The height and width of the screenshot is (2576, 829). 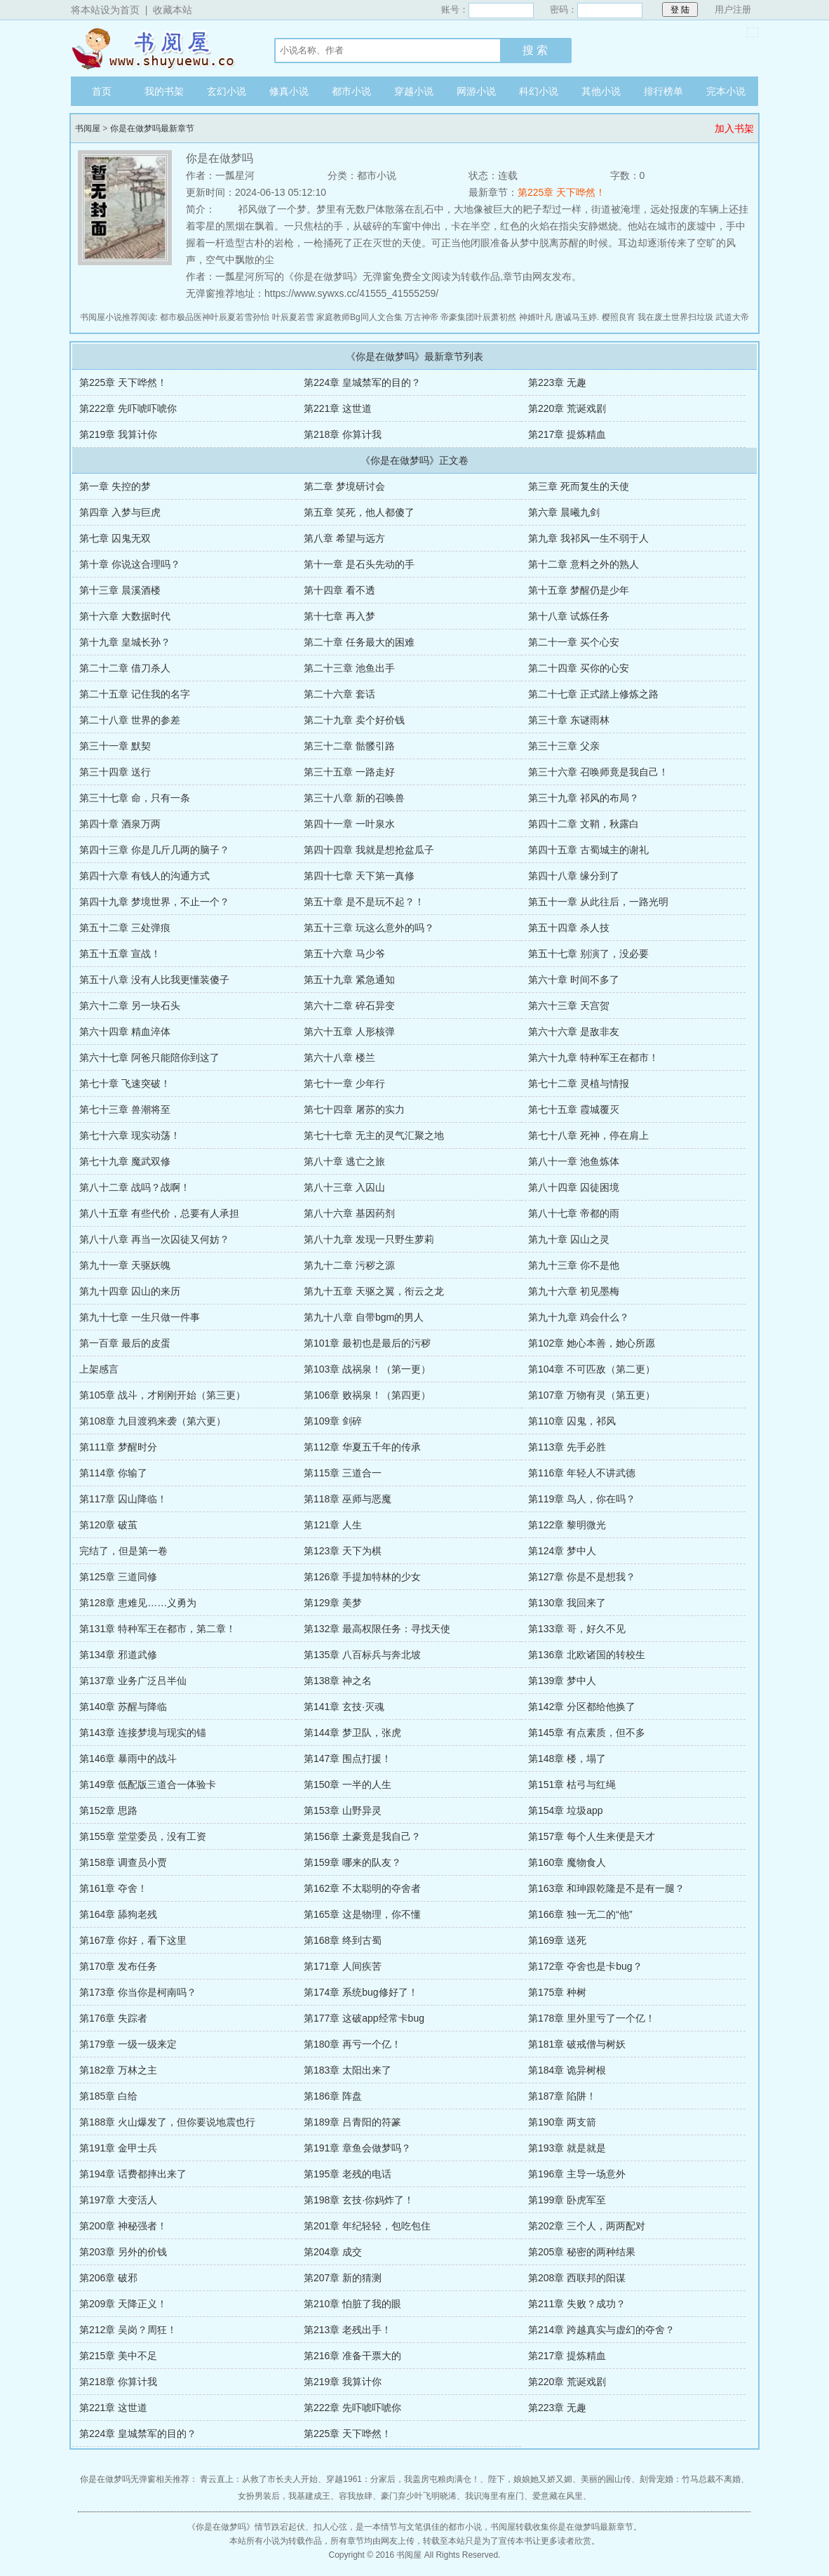 I want to click on 第132章 最高权限任务：寻找天使, so click(x=377, y=1628).